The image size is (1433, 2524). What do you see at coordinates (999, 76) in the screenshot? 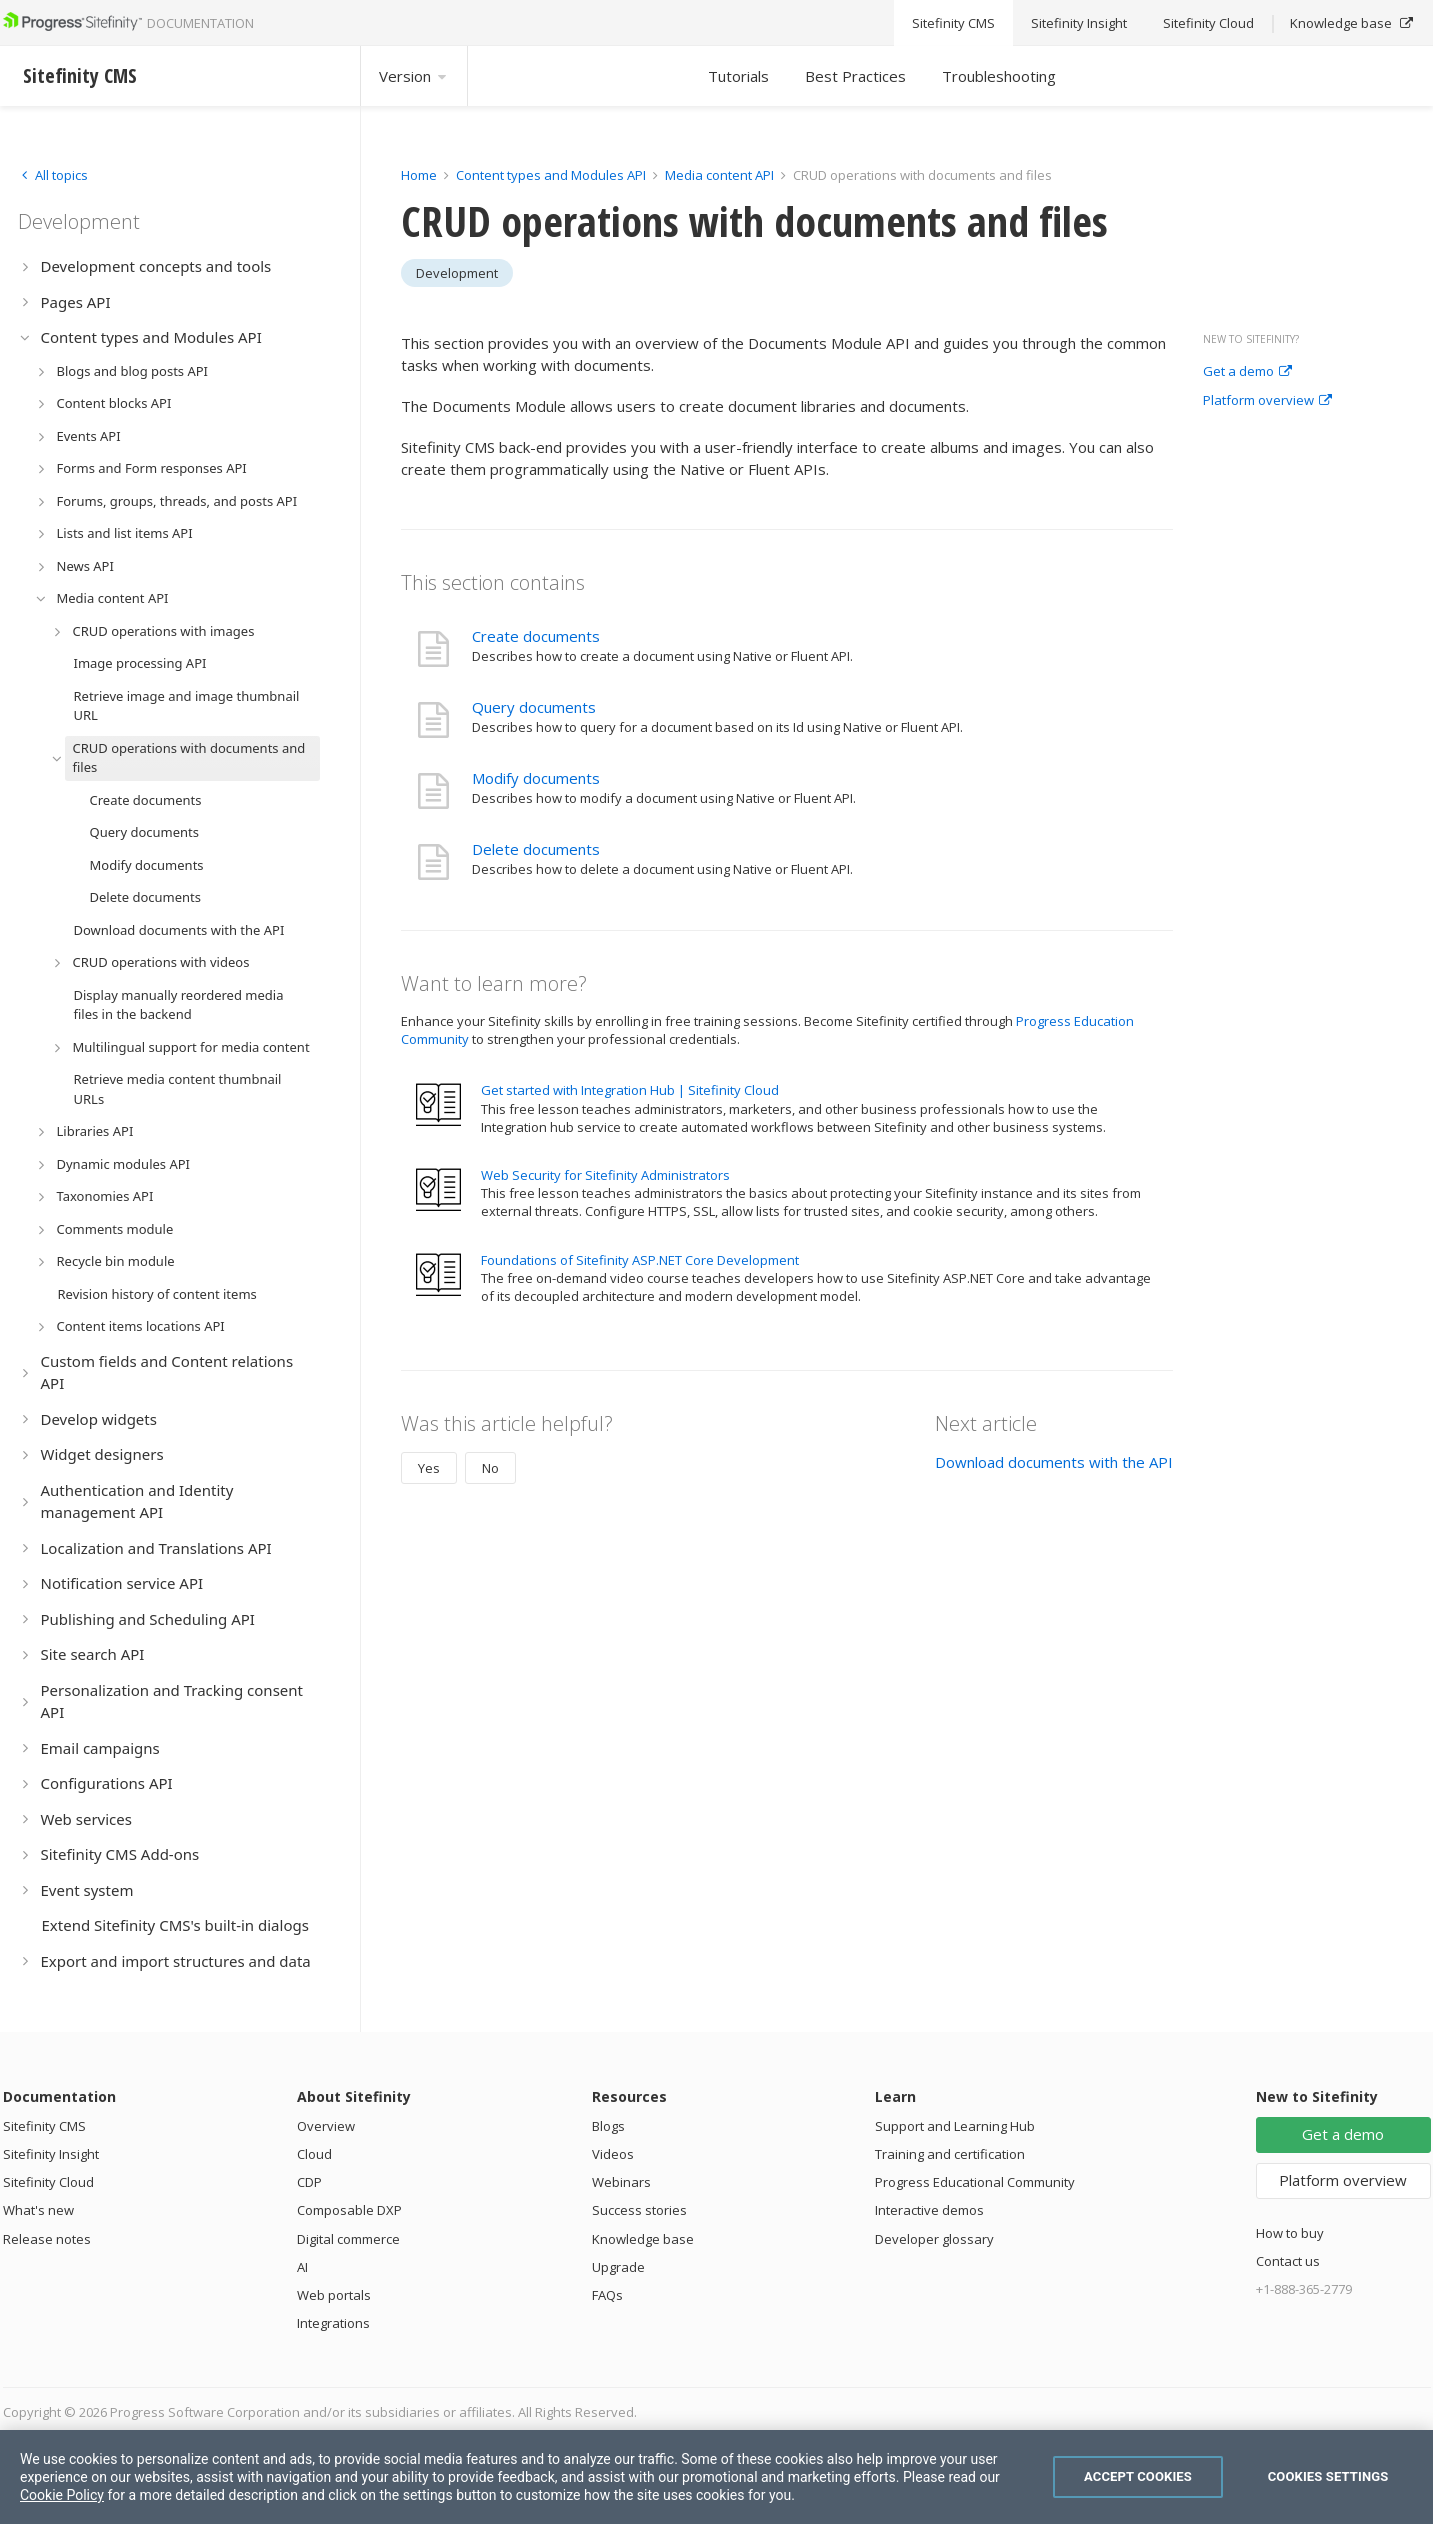
I see `Troubleshooting` at bounding box center [999, 76].